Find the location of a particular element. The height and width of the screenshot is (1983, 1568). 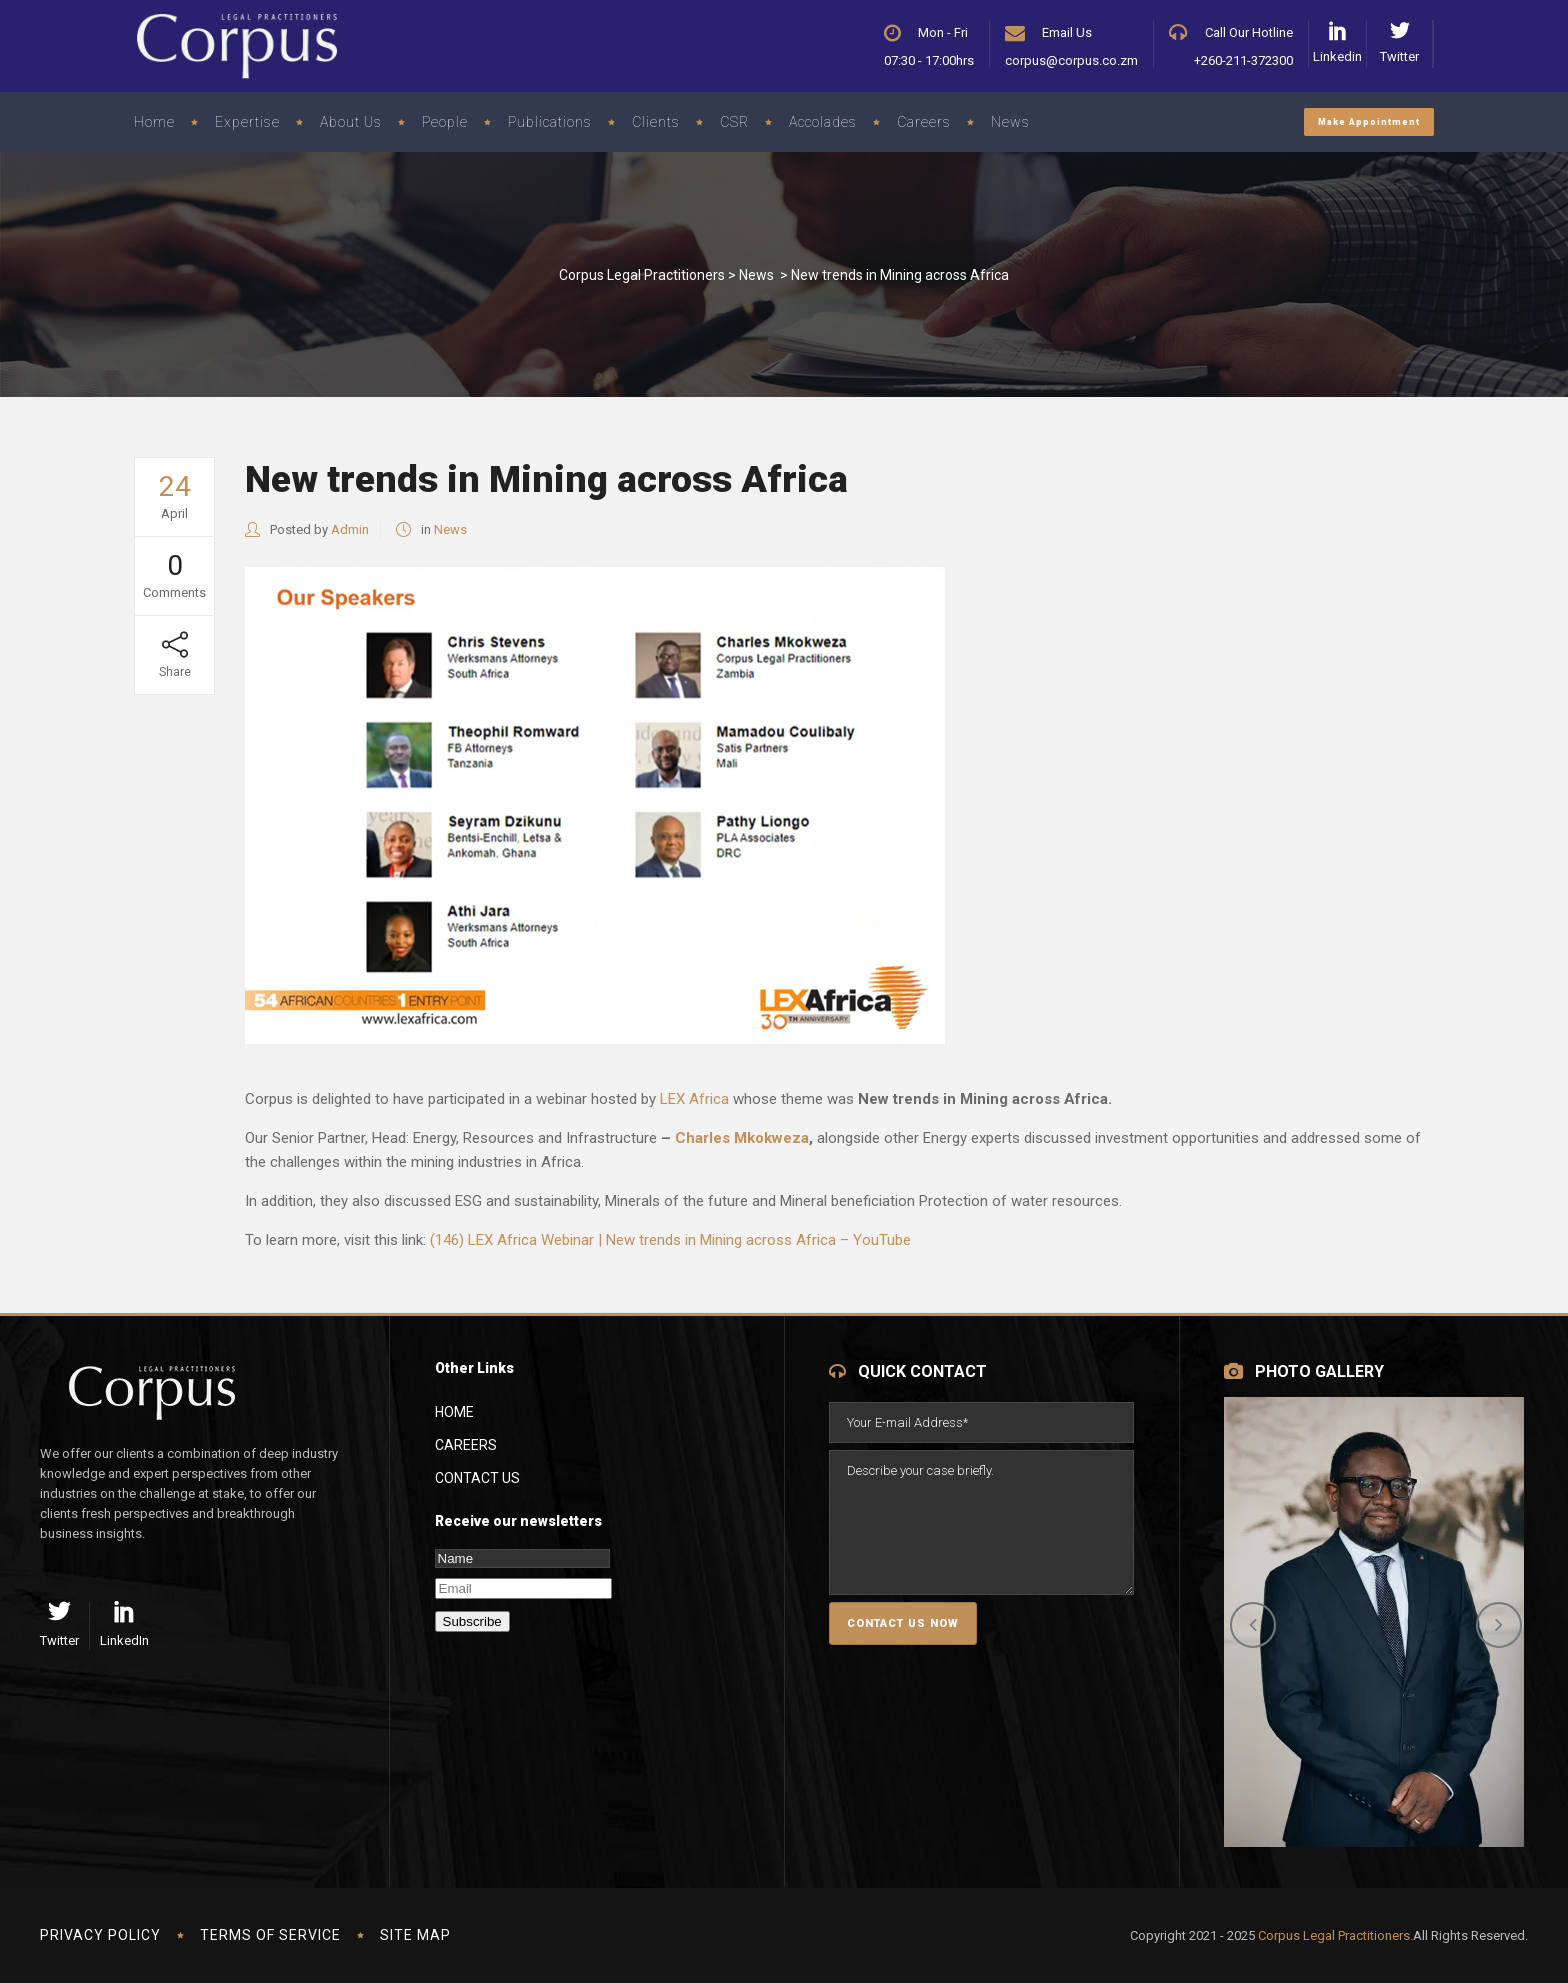

News is located at coordinates (756, 275).